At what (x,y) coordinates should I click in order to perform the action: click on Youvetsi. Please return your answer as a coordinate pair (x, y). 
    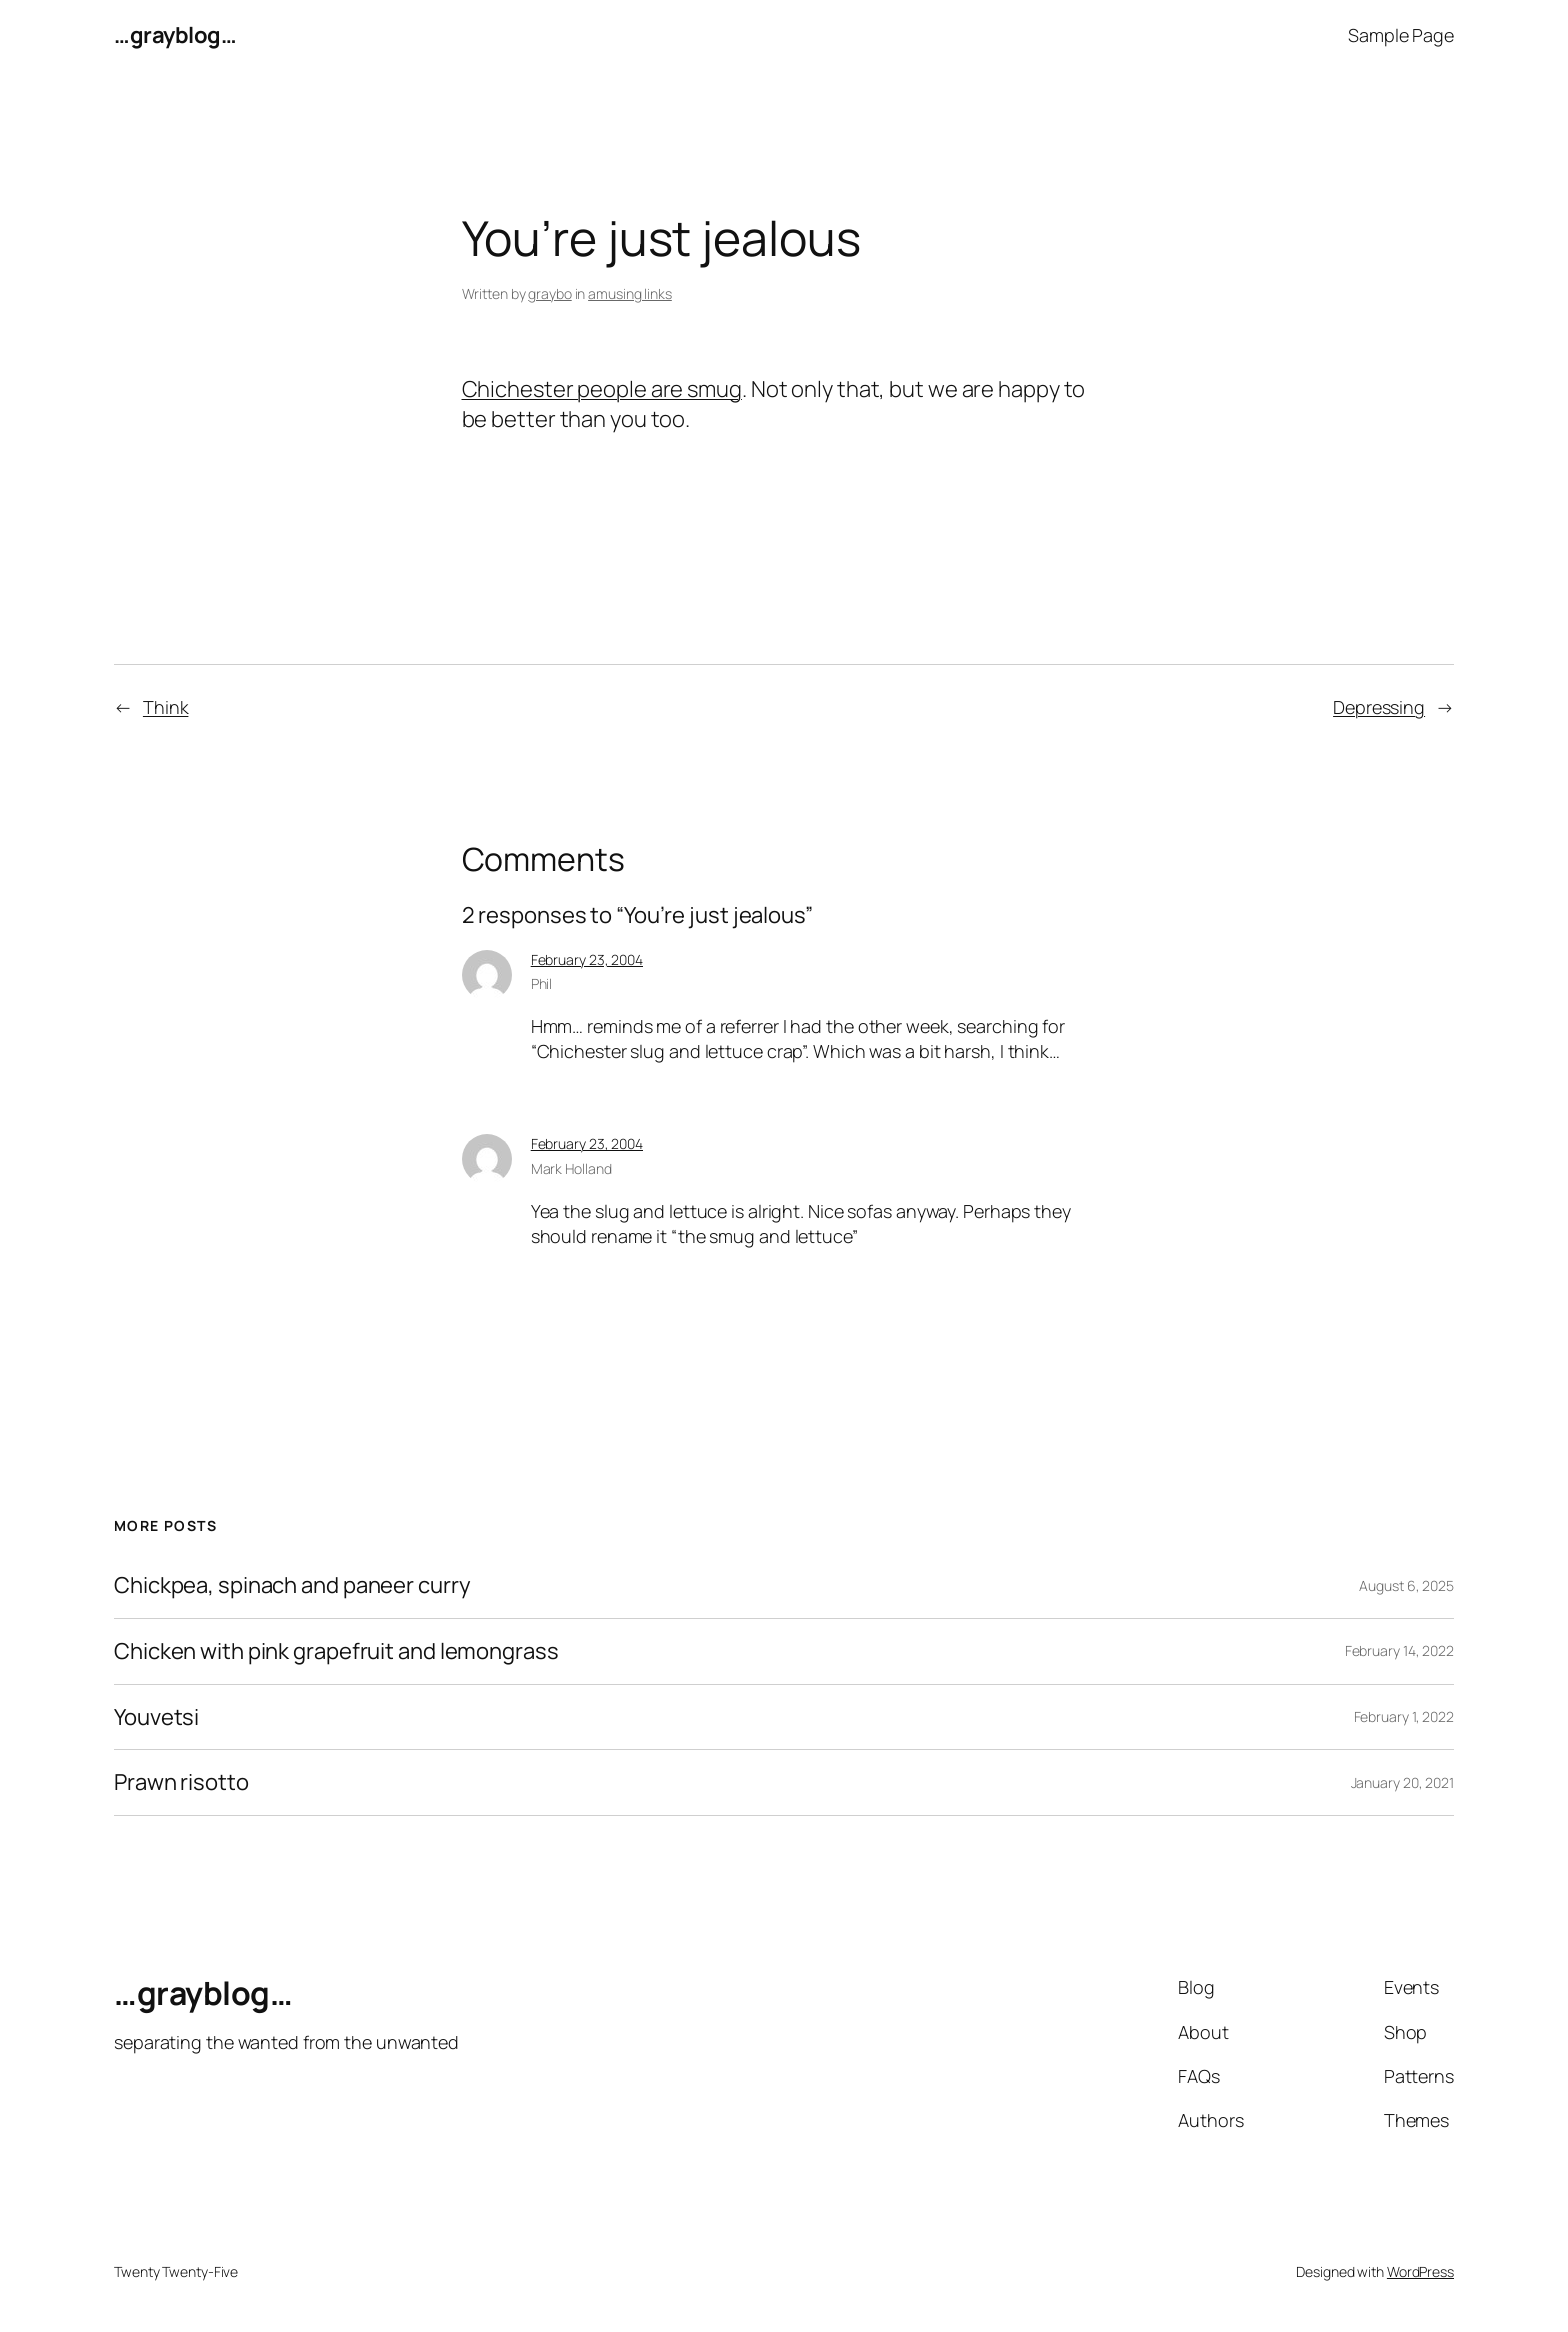
    Looking at the image, I should click on (156, 1717).